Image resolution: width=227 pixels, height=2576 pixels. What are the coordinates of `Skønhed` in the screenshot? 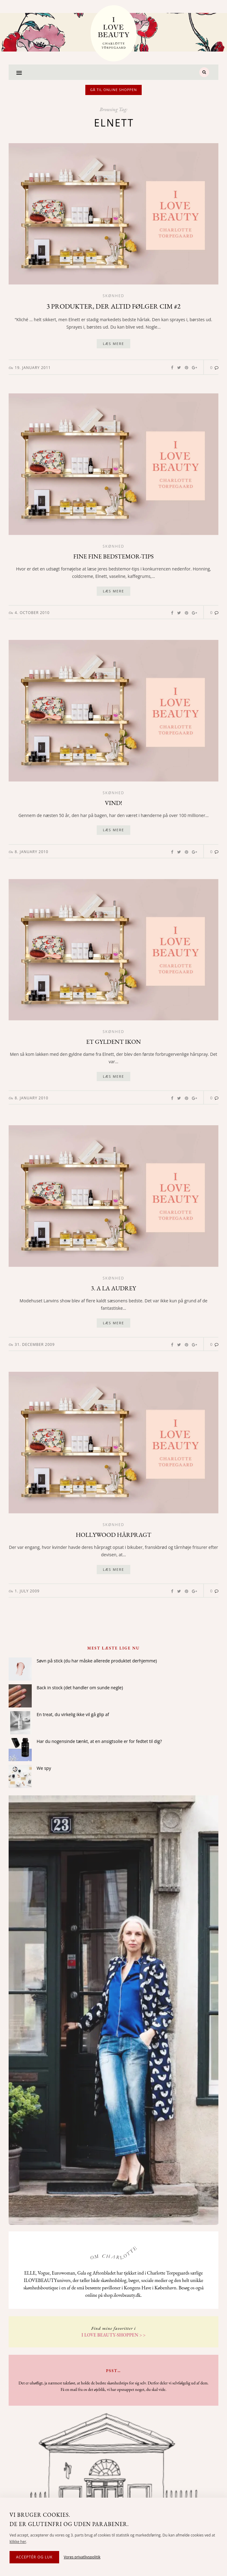 It's located at (113, 295).